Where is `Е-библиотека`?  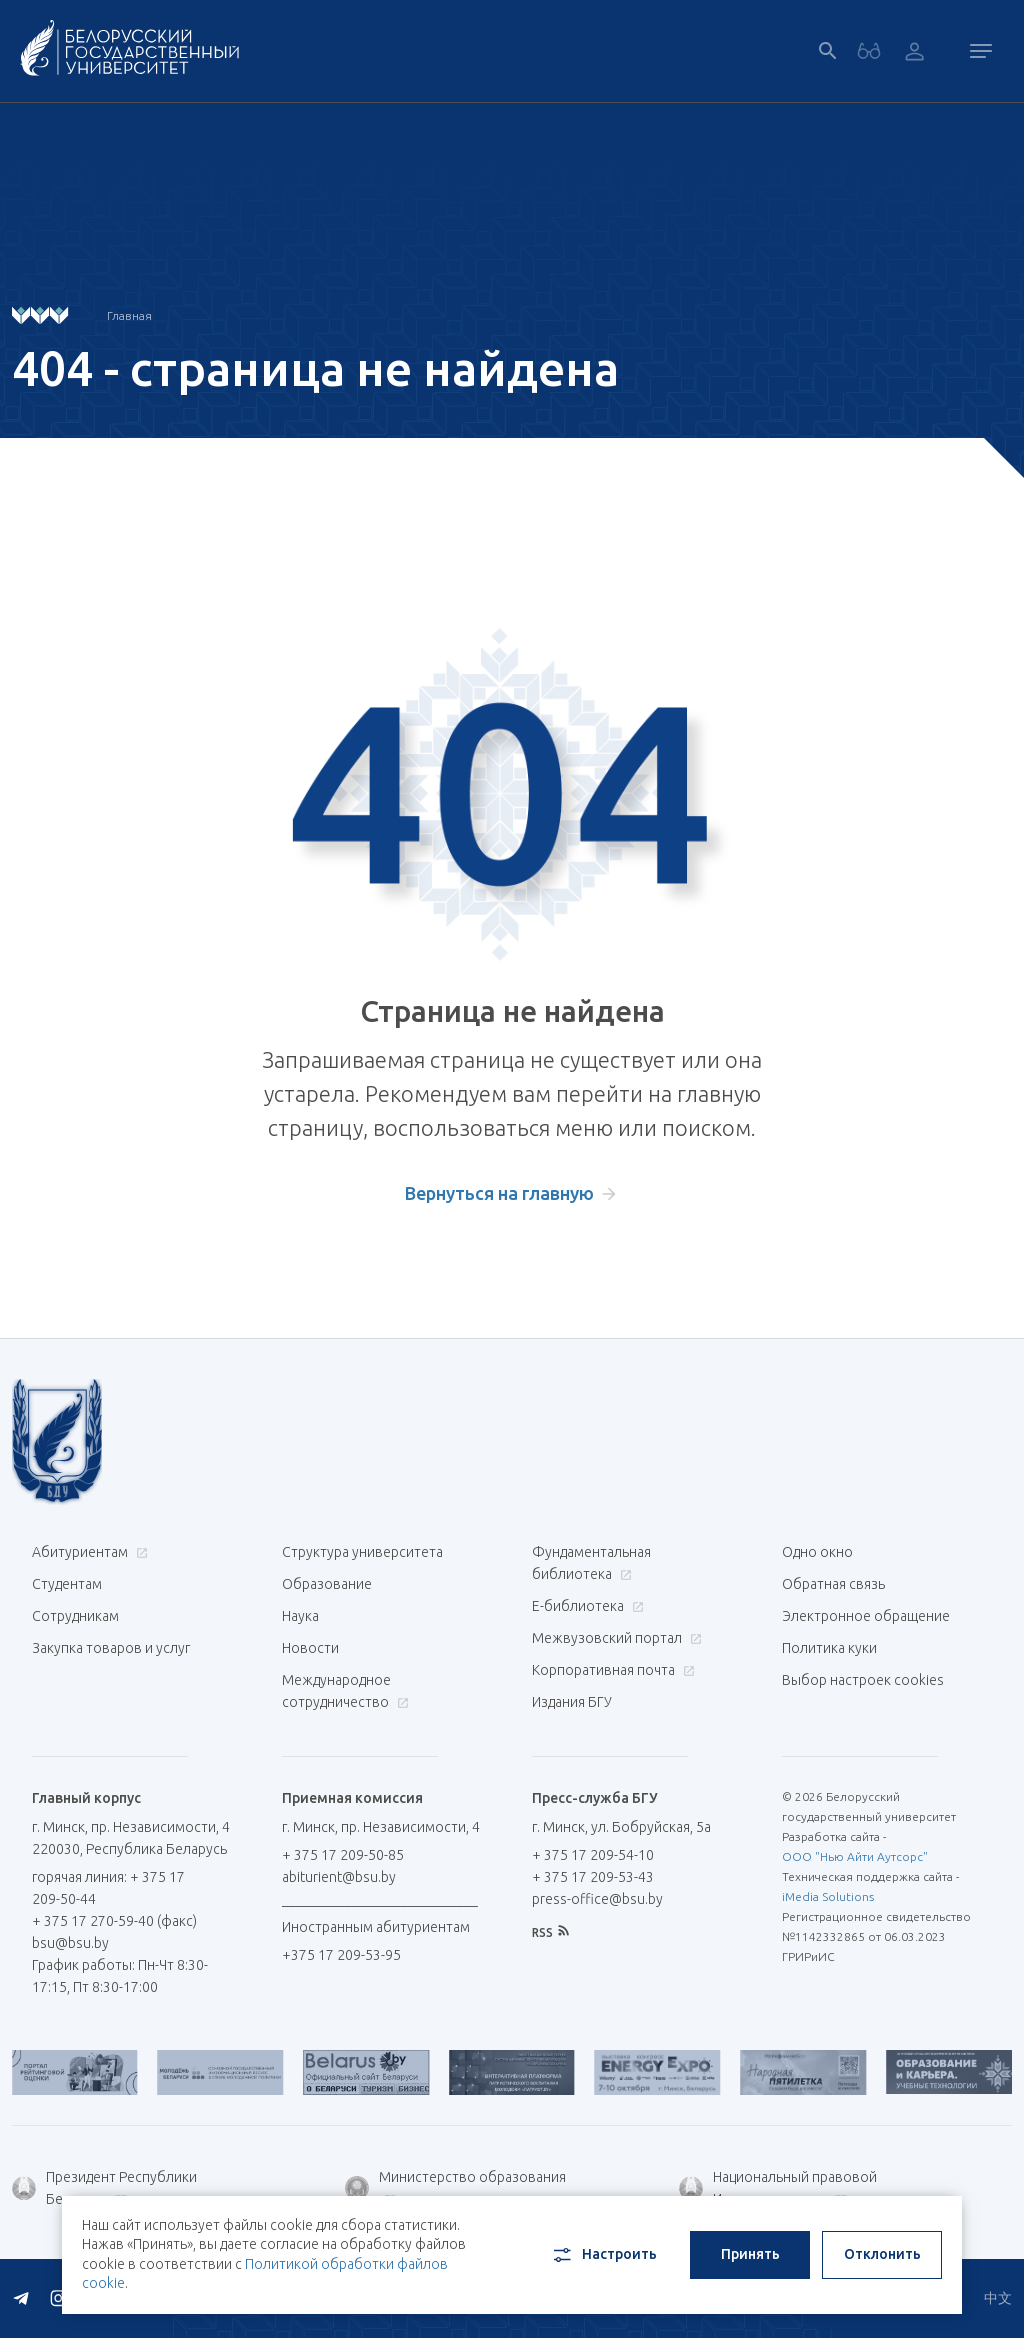 Е-библиотека is located at coordinates (585, 1606).